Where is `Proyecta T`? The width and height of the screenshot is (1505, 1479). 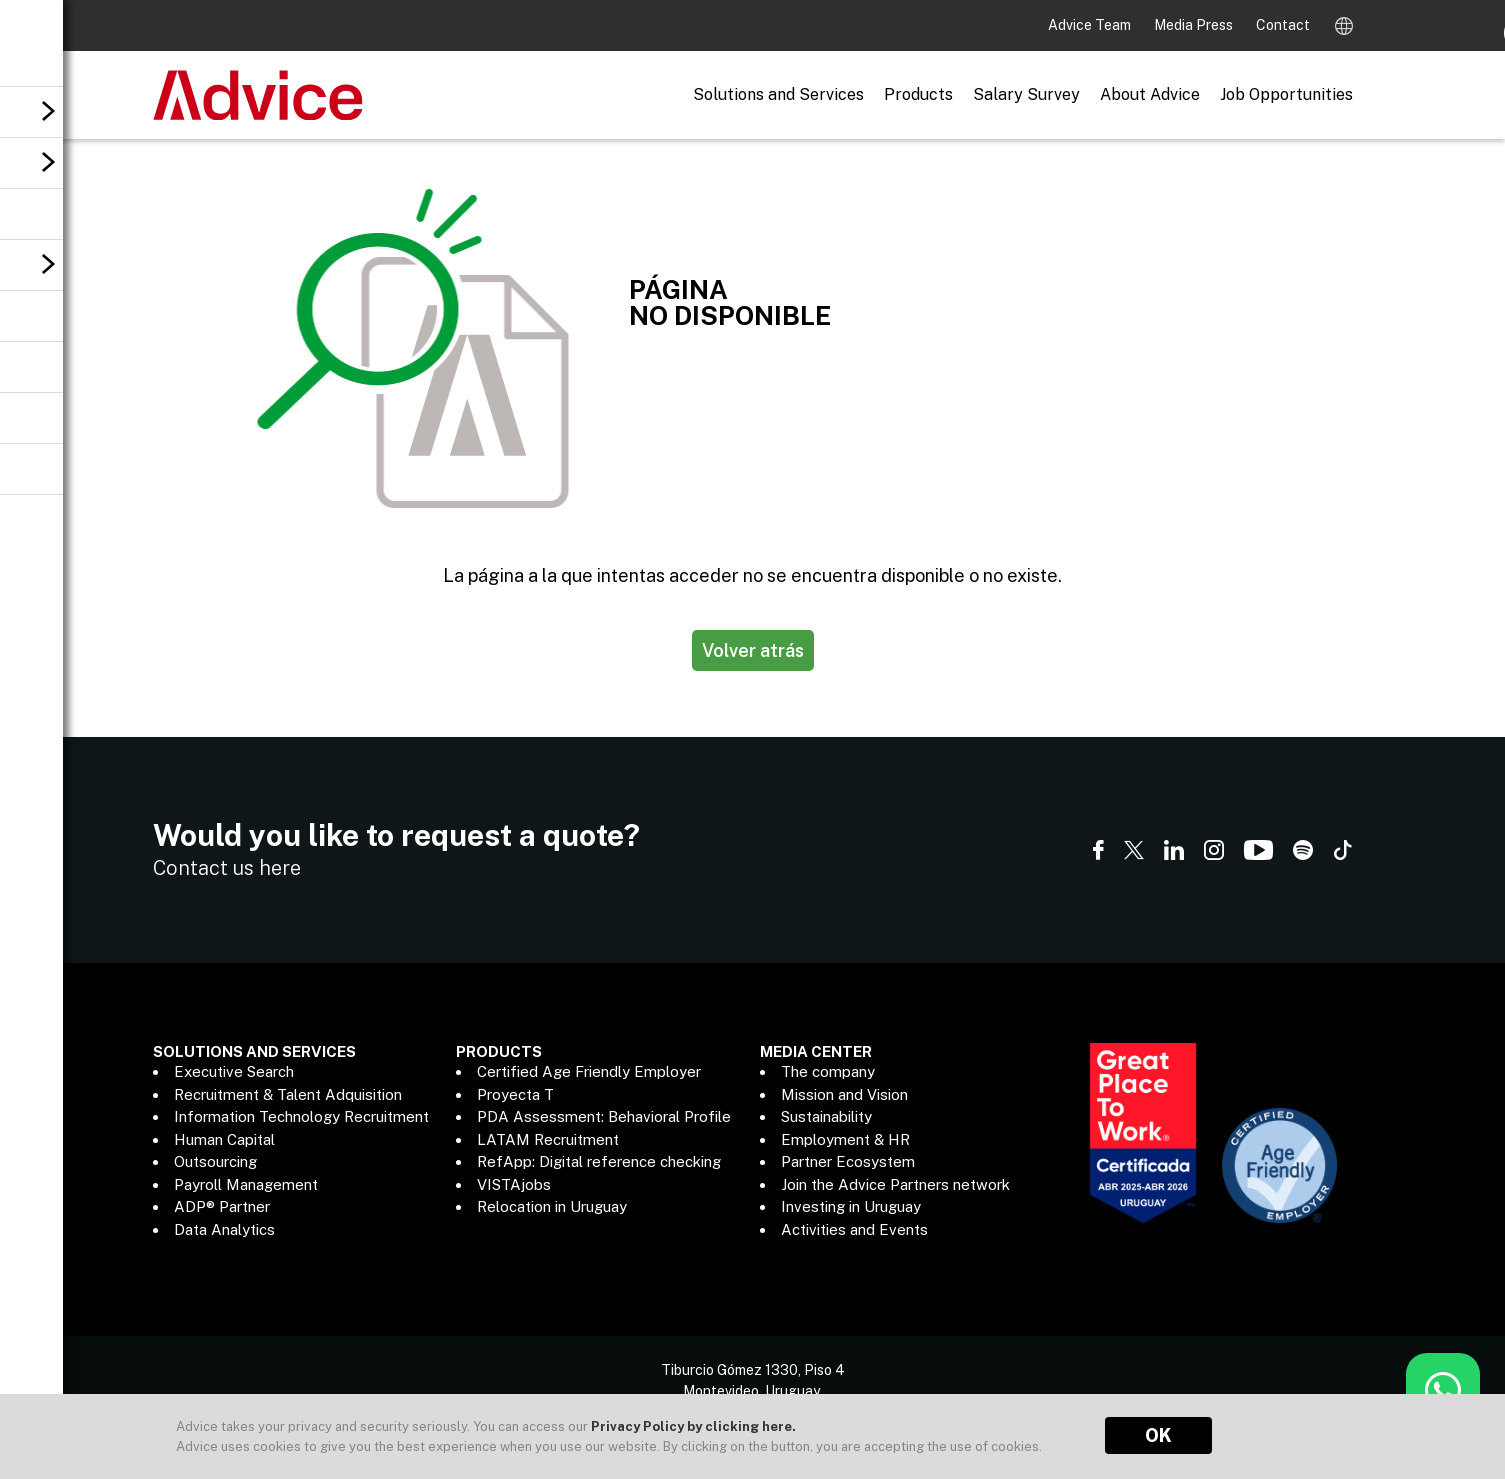
Proyecta T is located at coordinates (515, 1094).